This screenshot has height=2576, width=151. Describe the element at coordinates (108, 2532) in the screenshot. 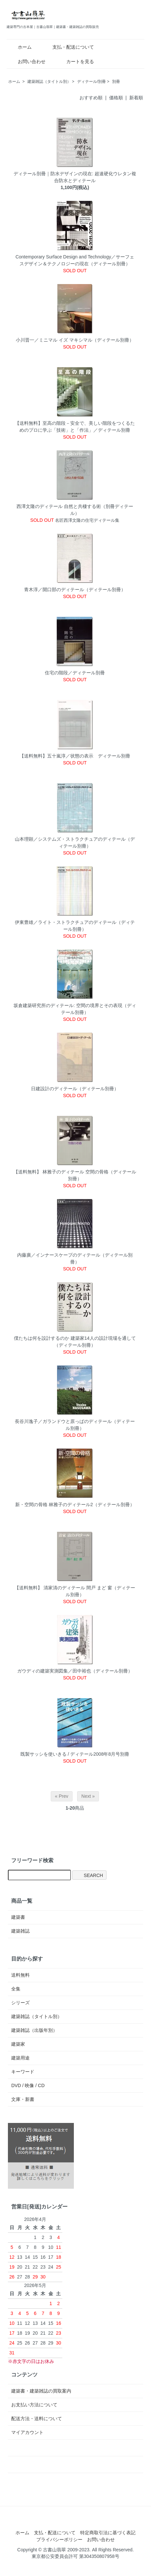

I see `特定商取引法に基づく表記` at that location.